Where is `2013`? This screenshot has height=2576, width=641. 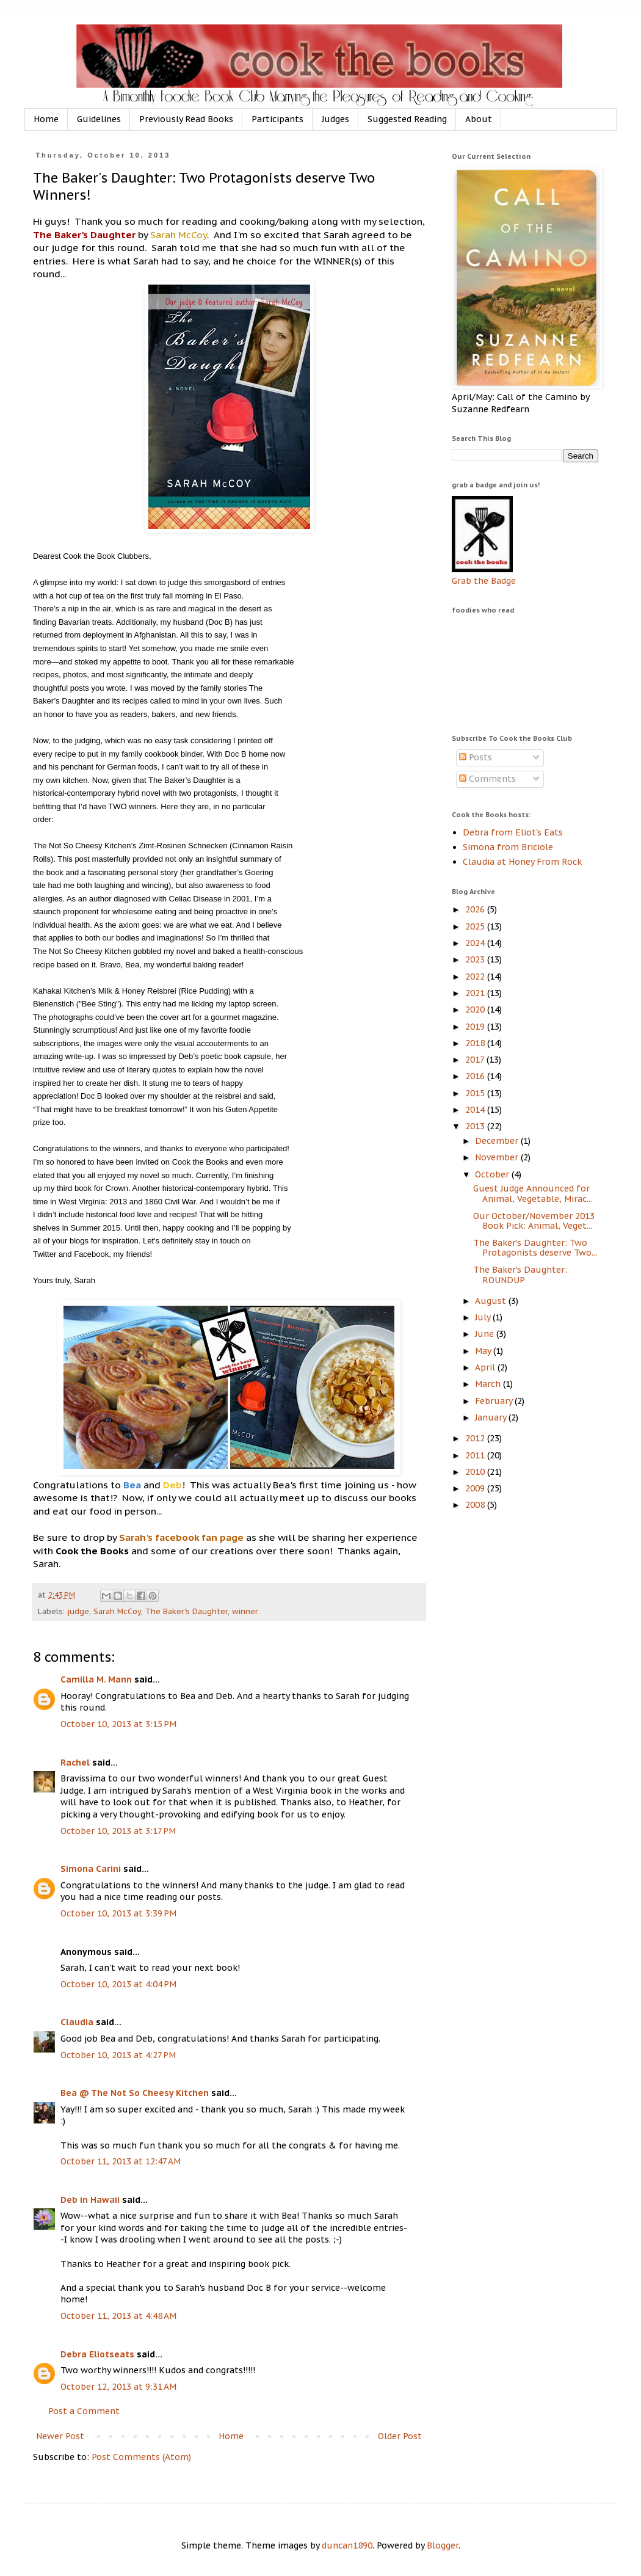 2013 is located at coordinates (476, 1126).